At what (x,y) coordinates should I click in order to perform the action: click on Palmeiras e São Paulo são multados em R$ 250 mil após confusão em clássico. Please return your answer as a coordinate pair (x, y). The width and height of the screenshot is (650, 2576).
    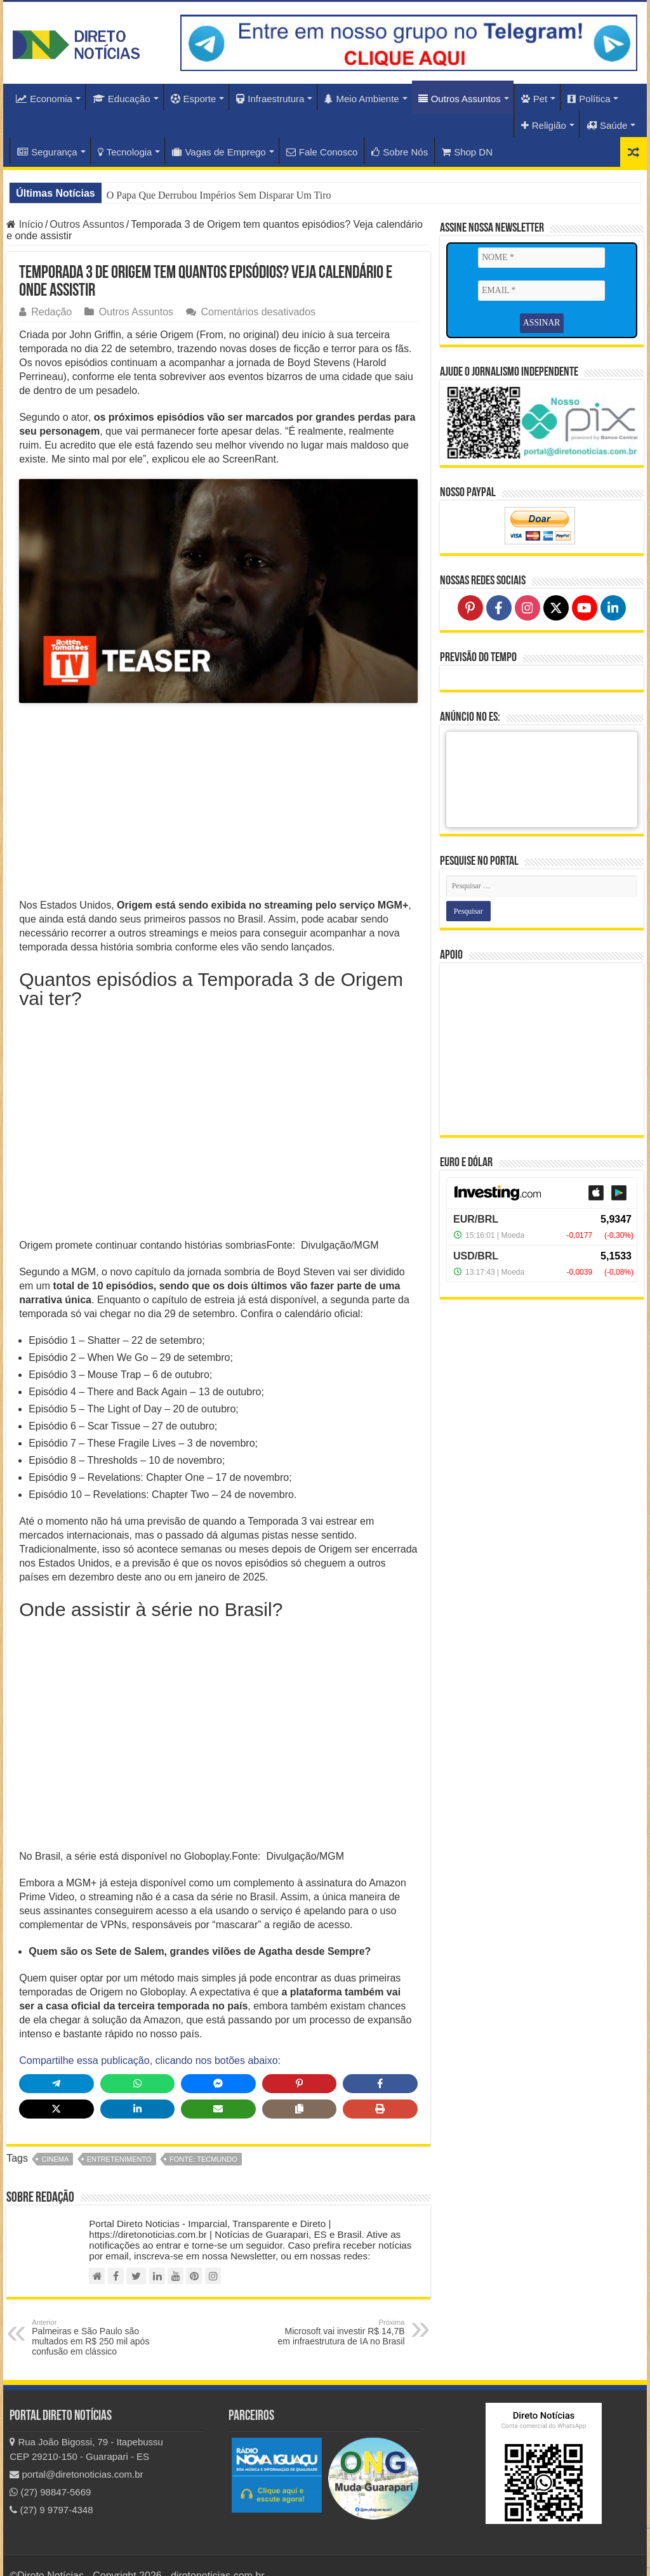
    Looking at the image, I should click on (97, 2313).